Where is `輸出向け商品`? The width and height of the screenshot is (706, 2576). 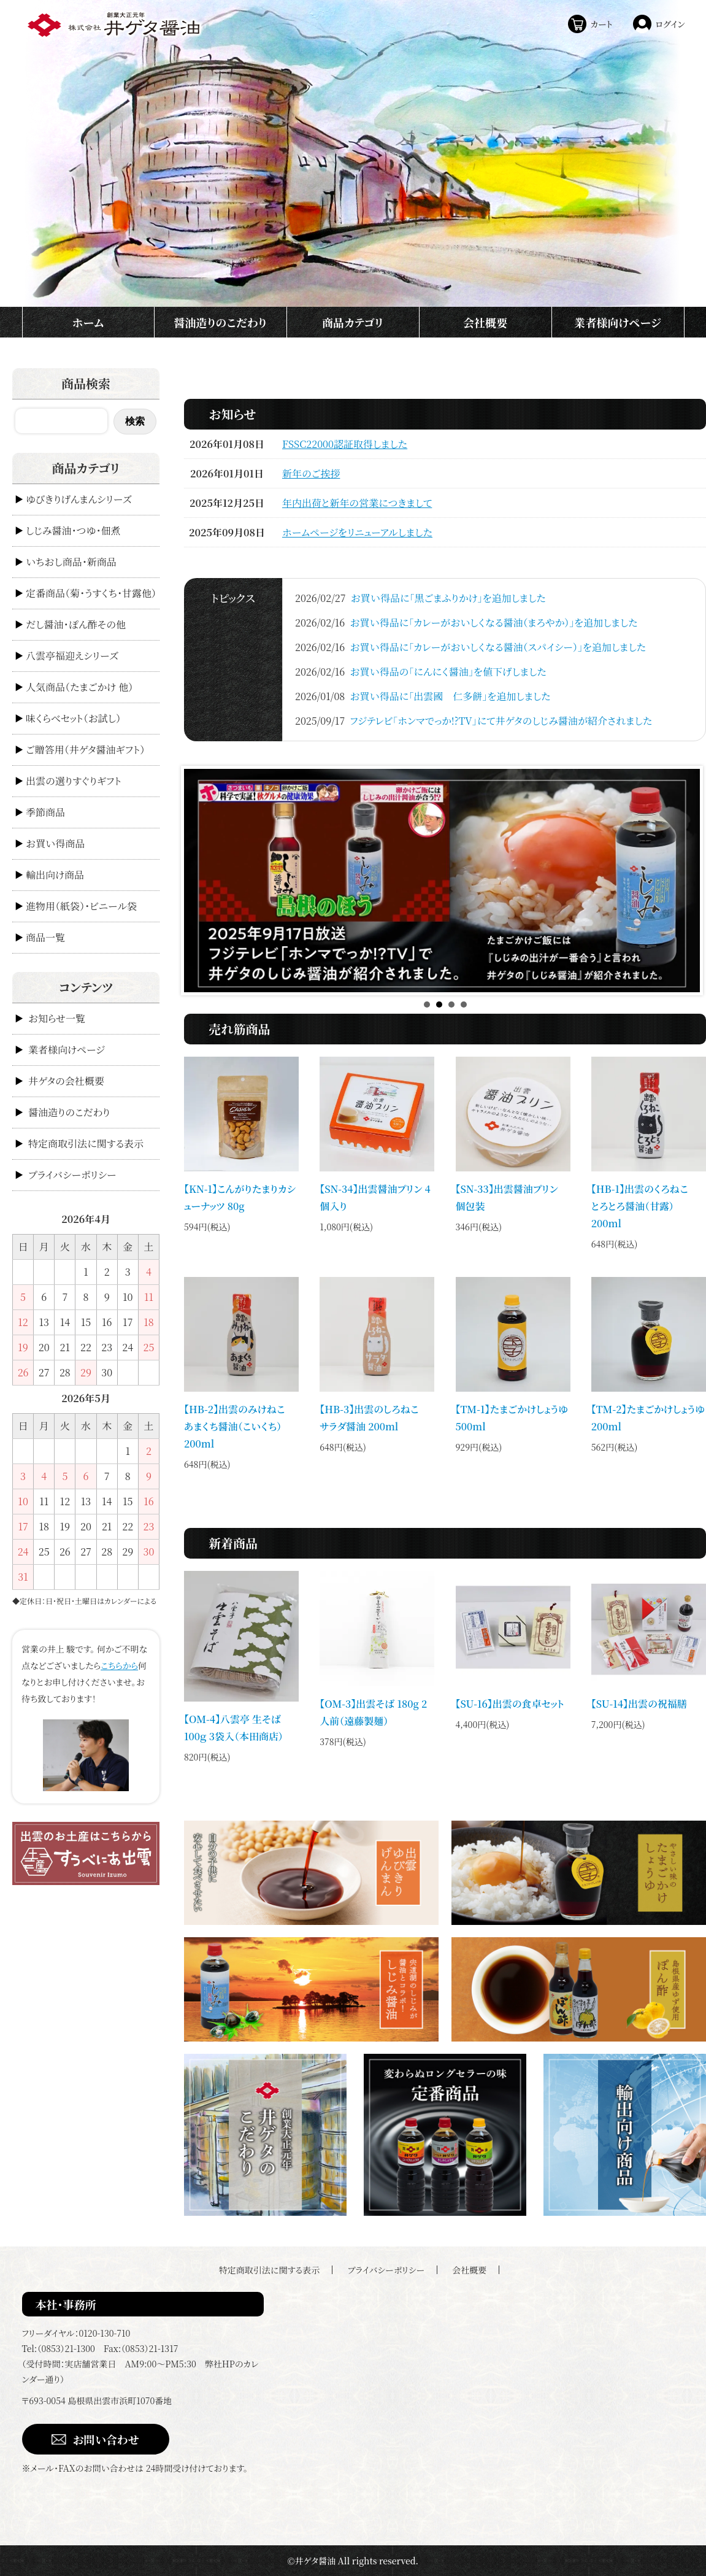
輸出向け商品 is located at coordinates (55, 875).